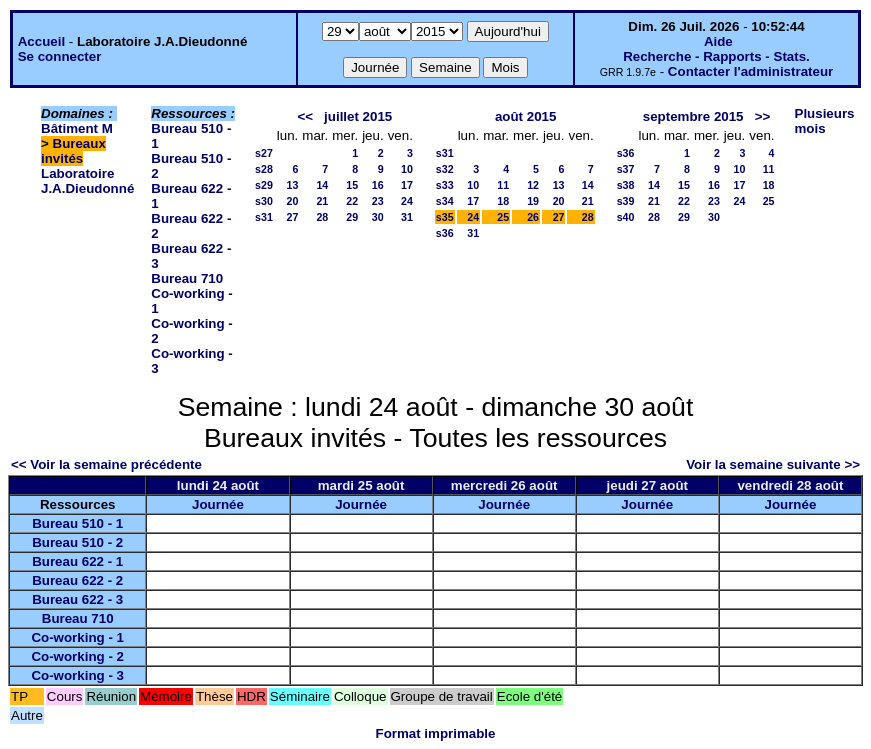 The image size is (871, 749). Describe the element at coordinates (87, 181) in the screenshot. I see `Laboratoire J.A.Dieudonné` at that location.